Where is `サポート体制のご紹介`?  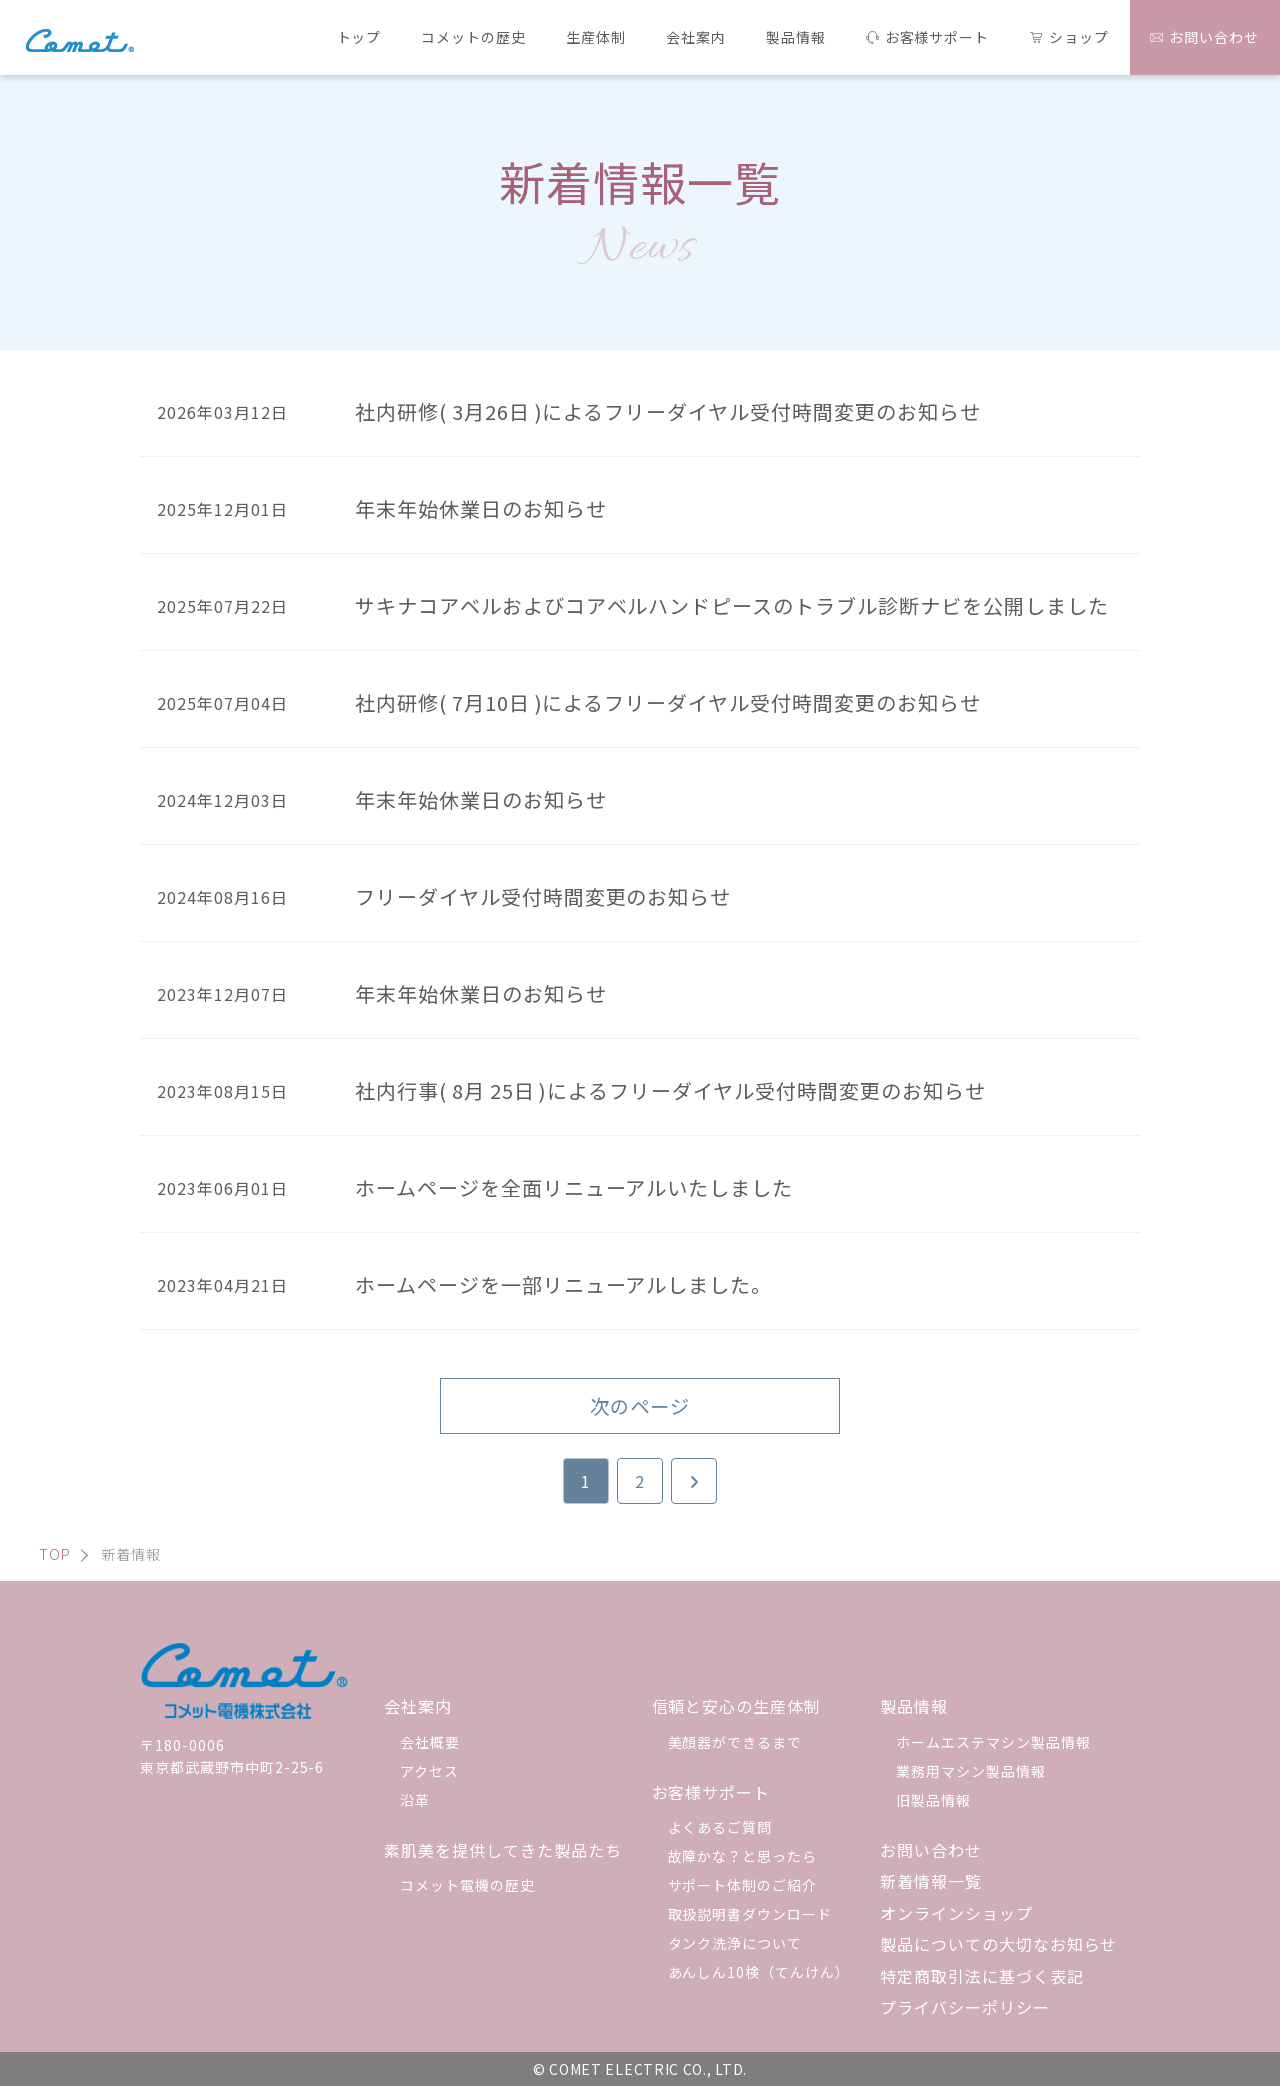 サポート体制のご紹介 is located at coordinates (743, 1885).